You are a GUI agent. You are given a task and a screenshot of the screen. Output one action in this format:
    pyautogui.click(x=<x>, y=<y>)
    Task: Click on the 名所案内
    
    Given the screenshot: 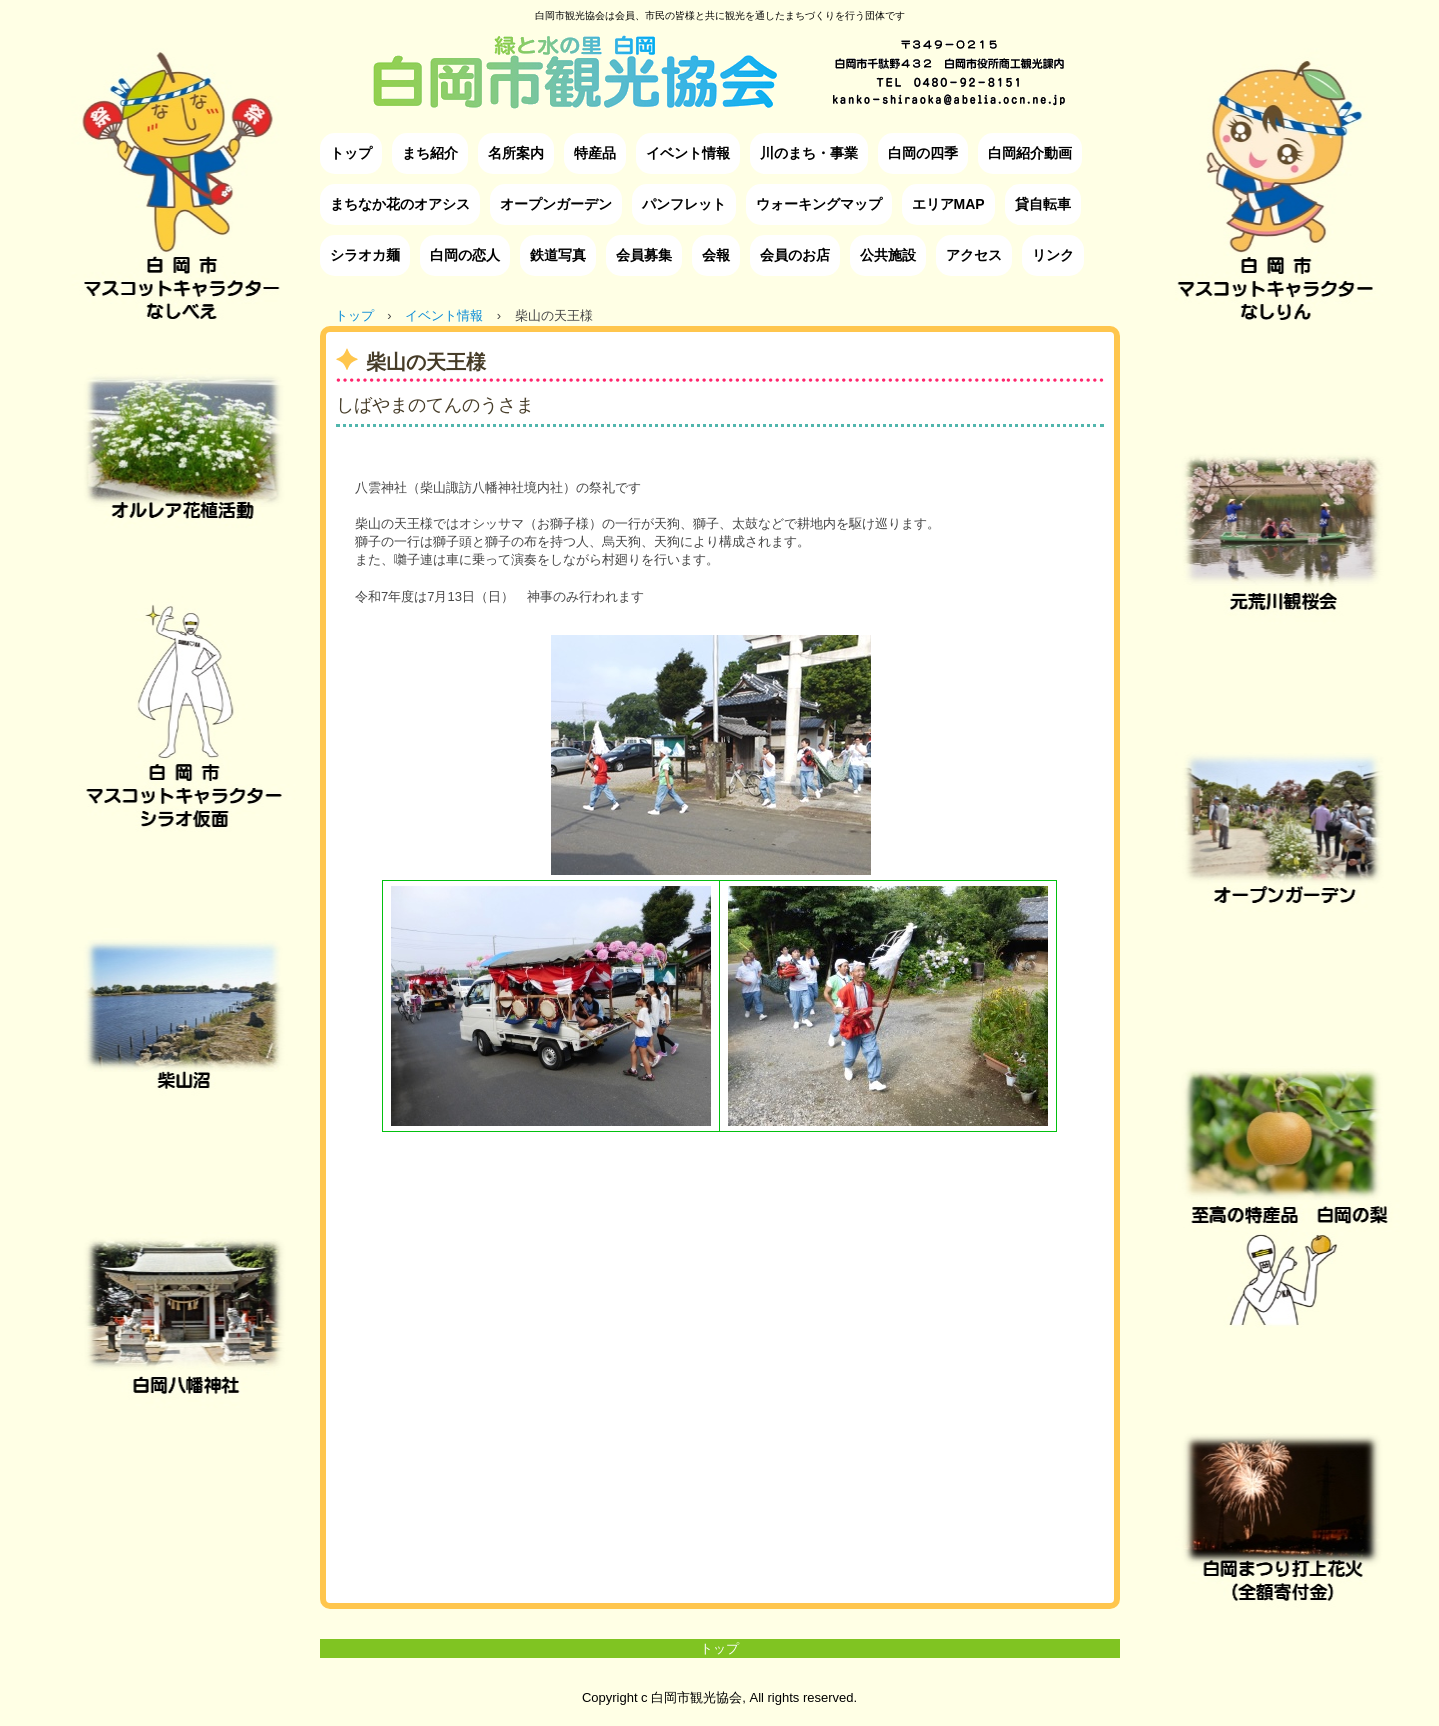 What is the action you would take?
    pyautogui.click(x=516, y=153)
    